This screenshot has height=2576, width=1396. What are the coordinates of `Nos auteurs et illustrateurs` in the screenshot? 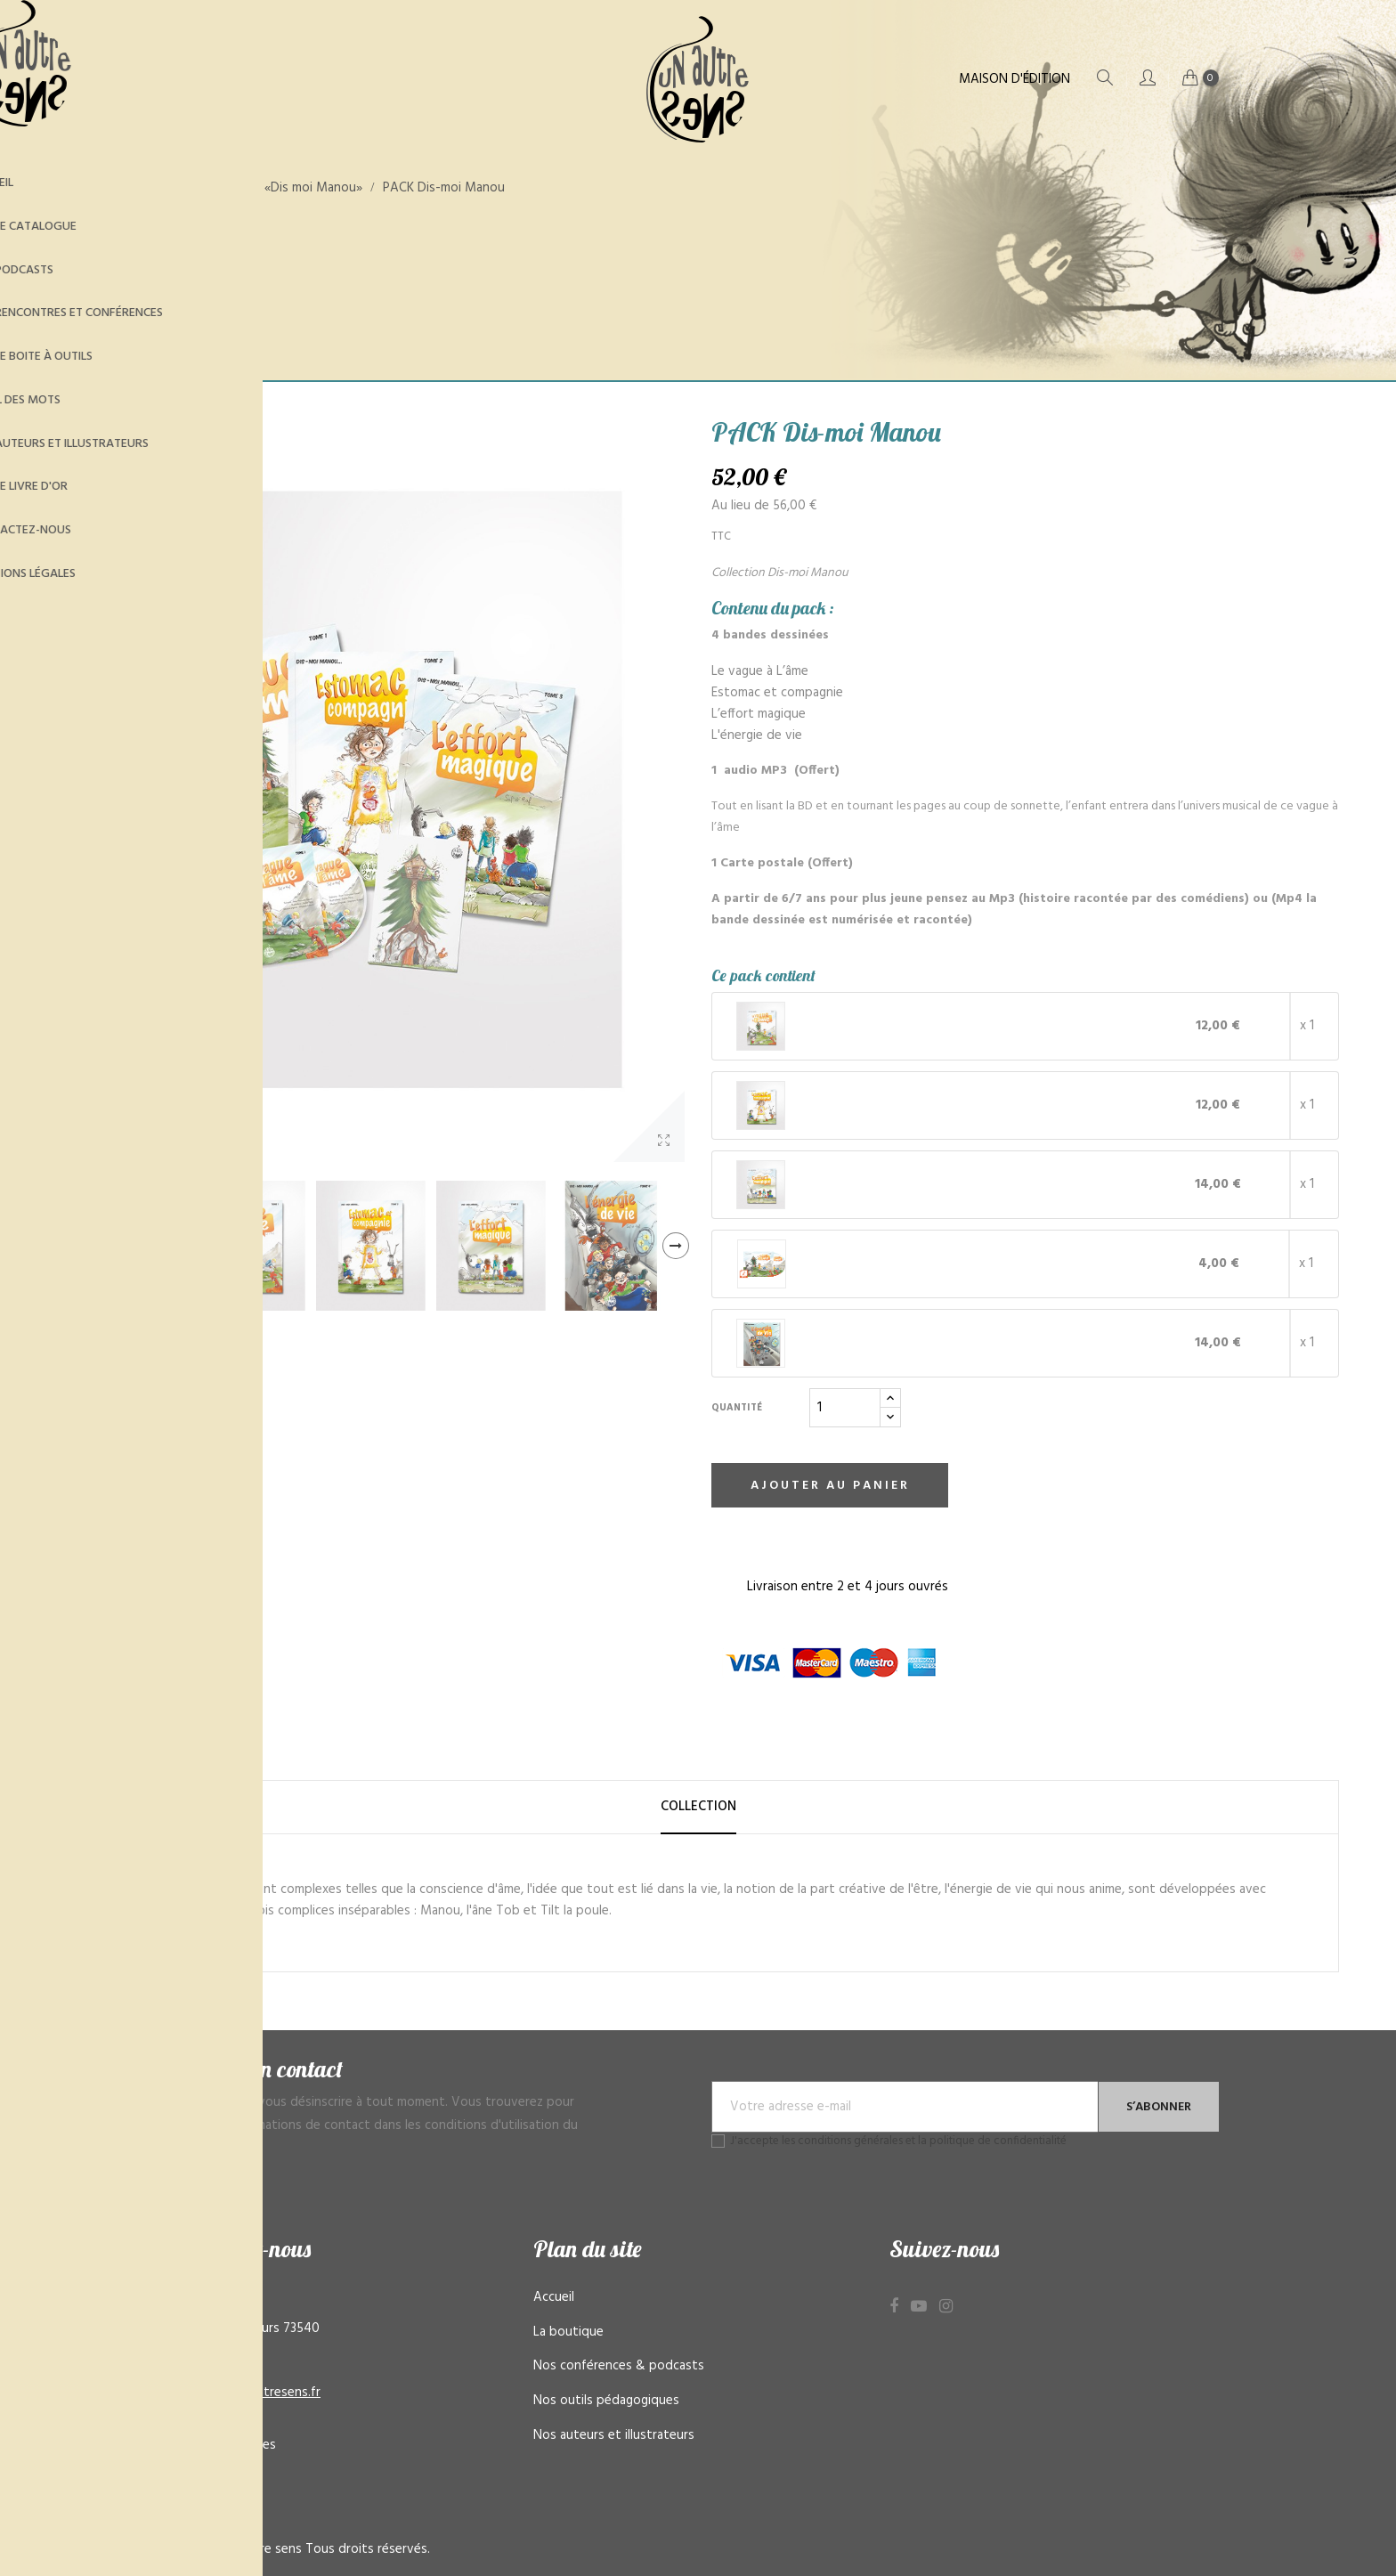 It's located at (613, 2435).